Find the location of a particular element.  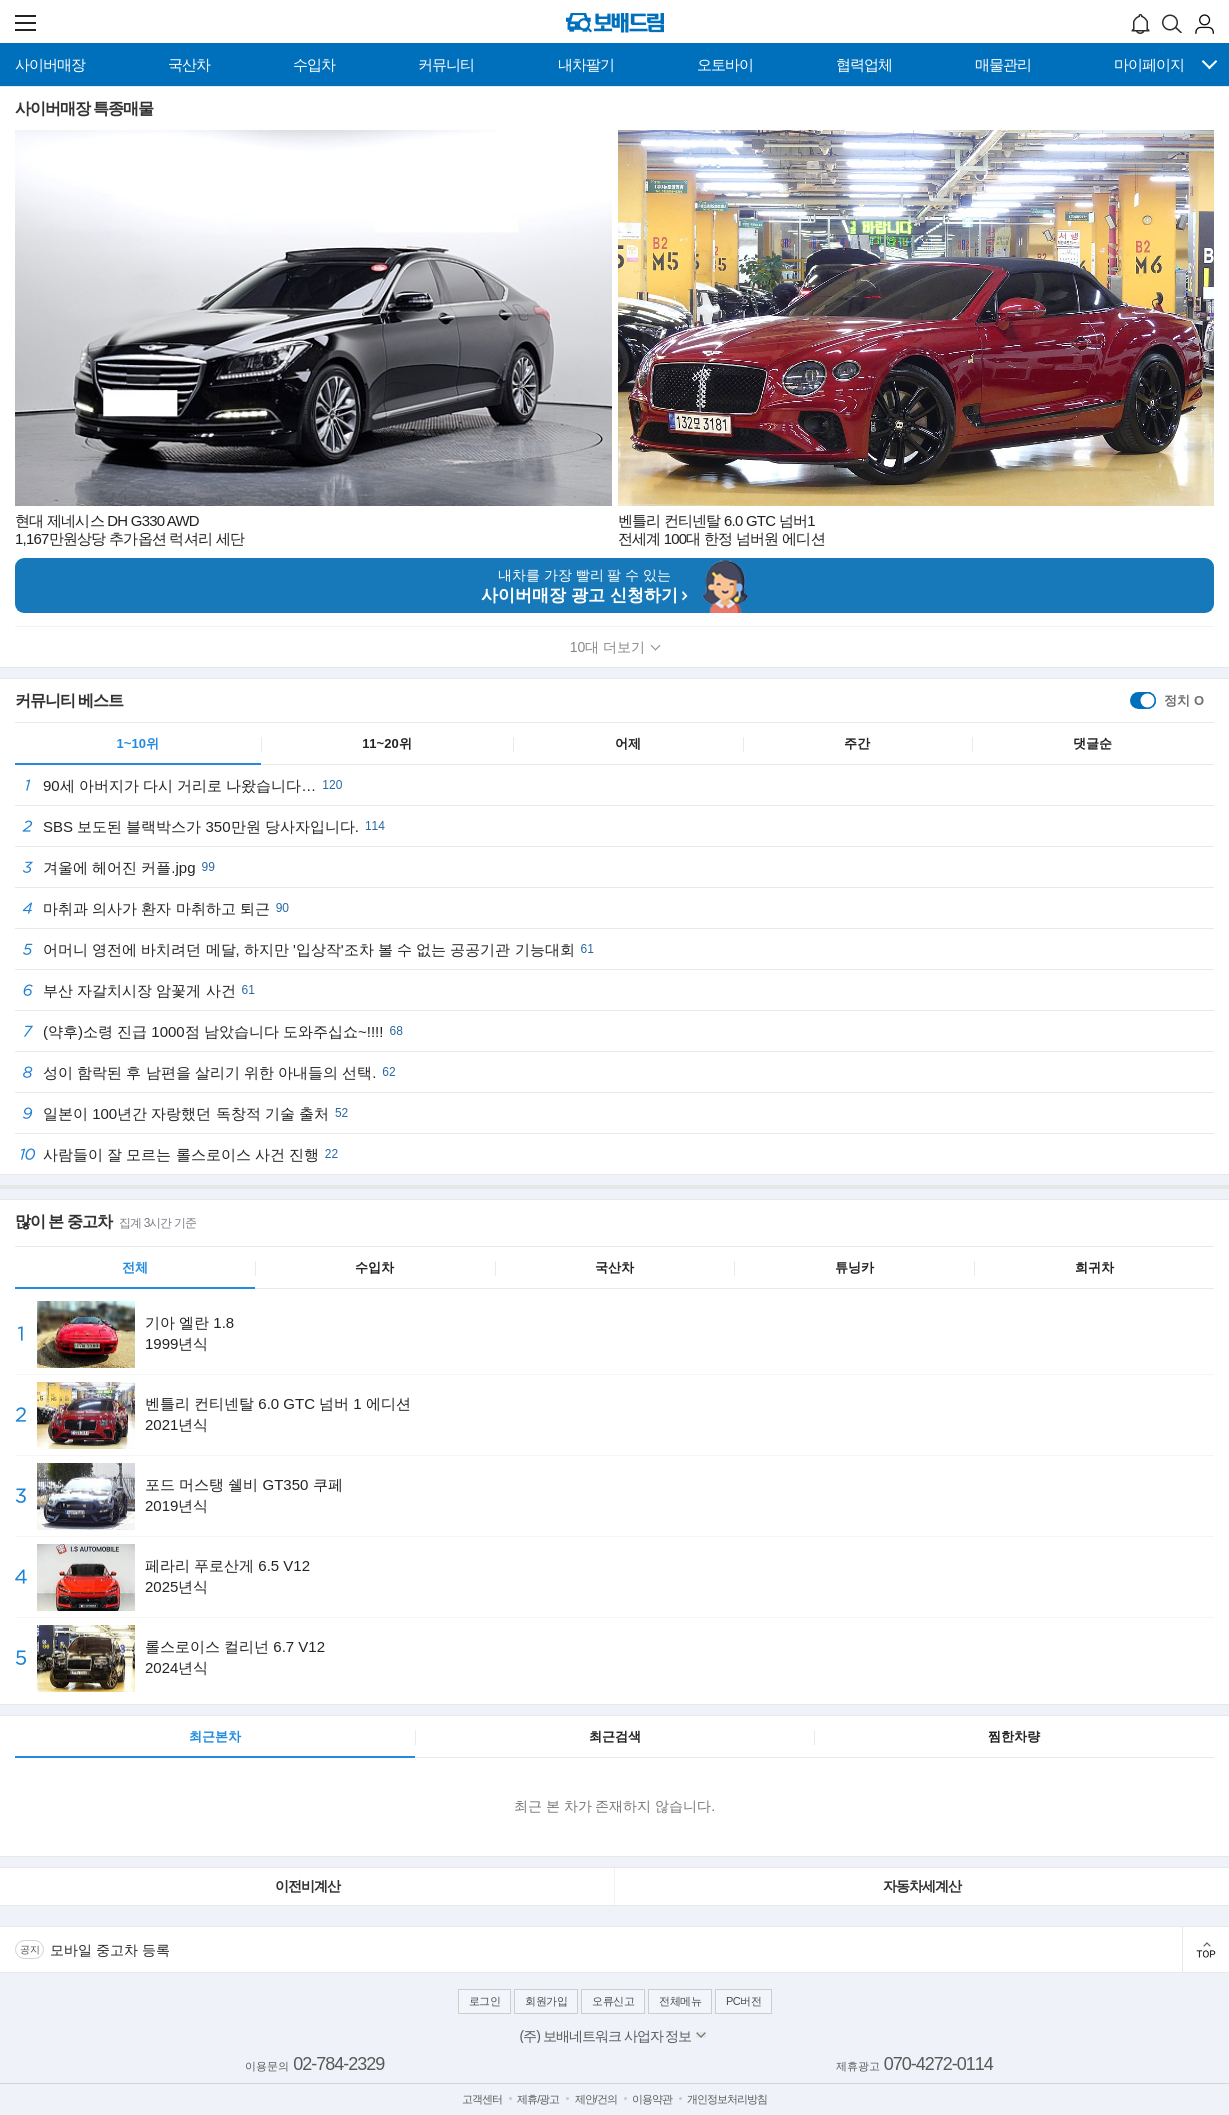

오류신고 is located at coordinates (613, 2001).